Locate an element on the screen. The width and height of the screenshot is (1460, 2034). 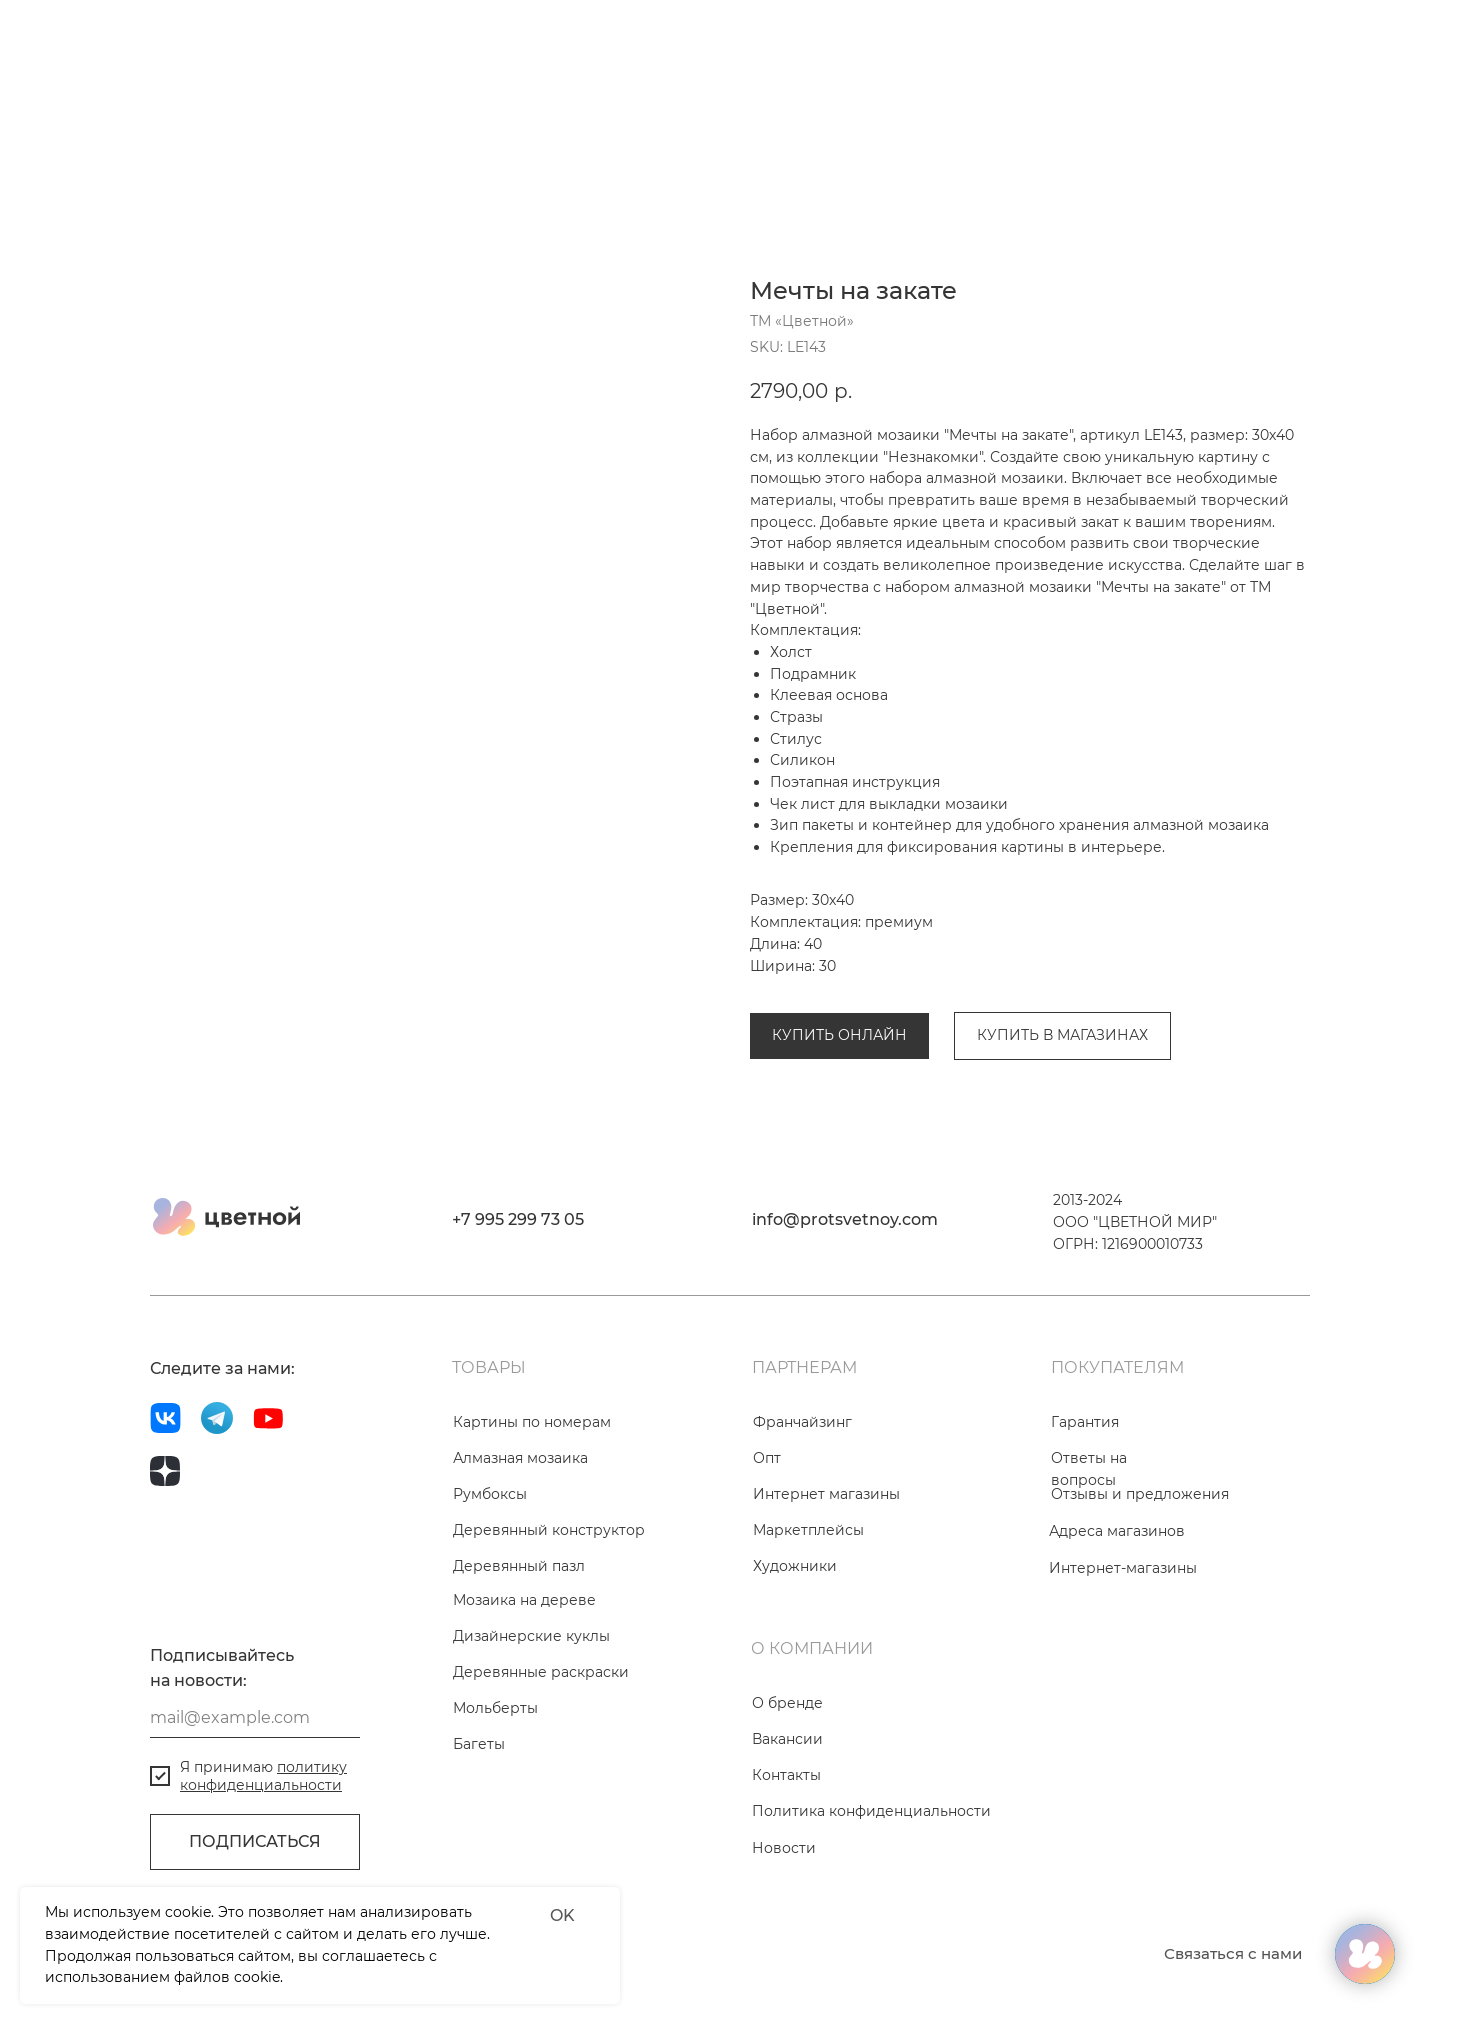
Румбоксы is located at coordinates (490, 1584).